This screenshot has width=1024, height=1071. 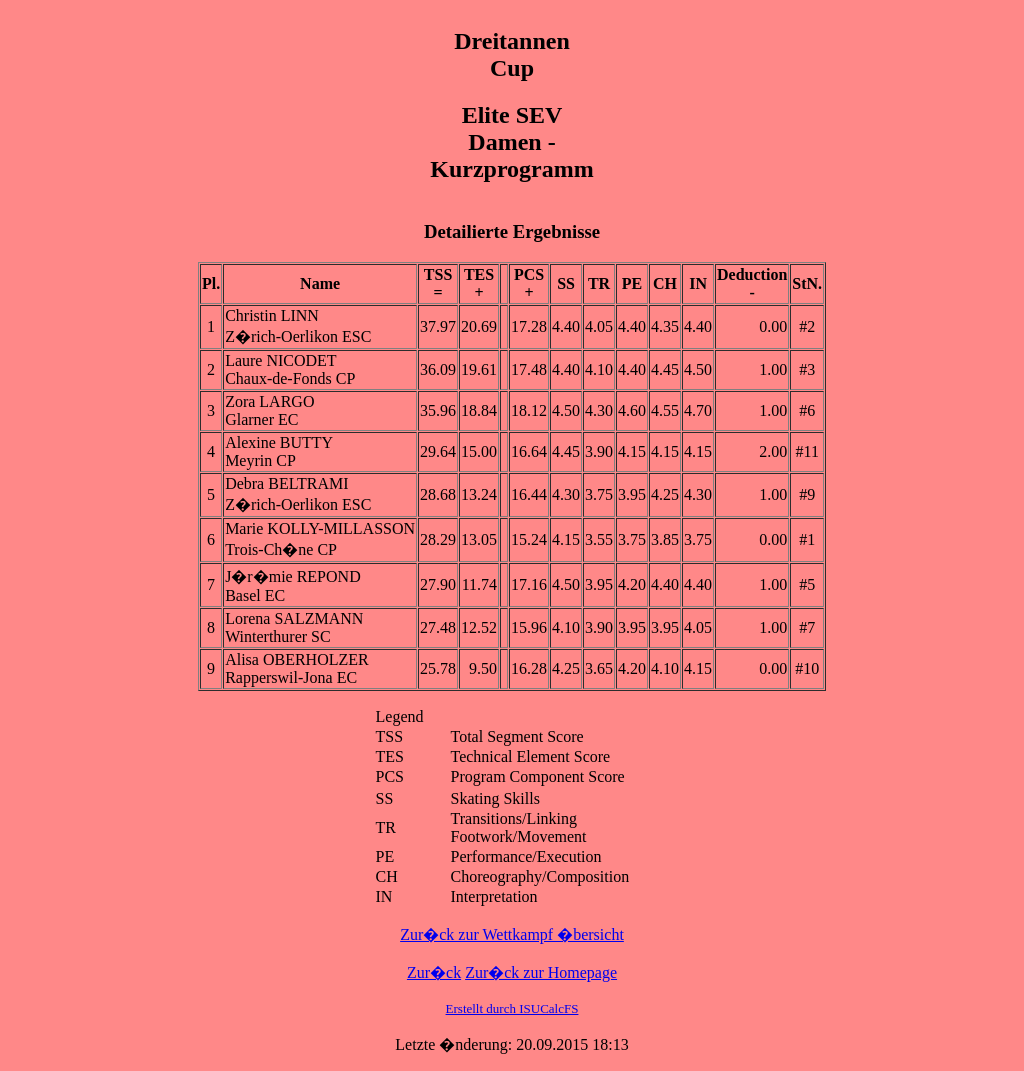 I want to click on Laure NICODET, so click(x=281, y=360).